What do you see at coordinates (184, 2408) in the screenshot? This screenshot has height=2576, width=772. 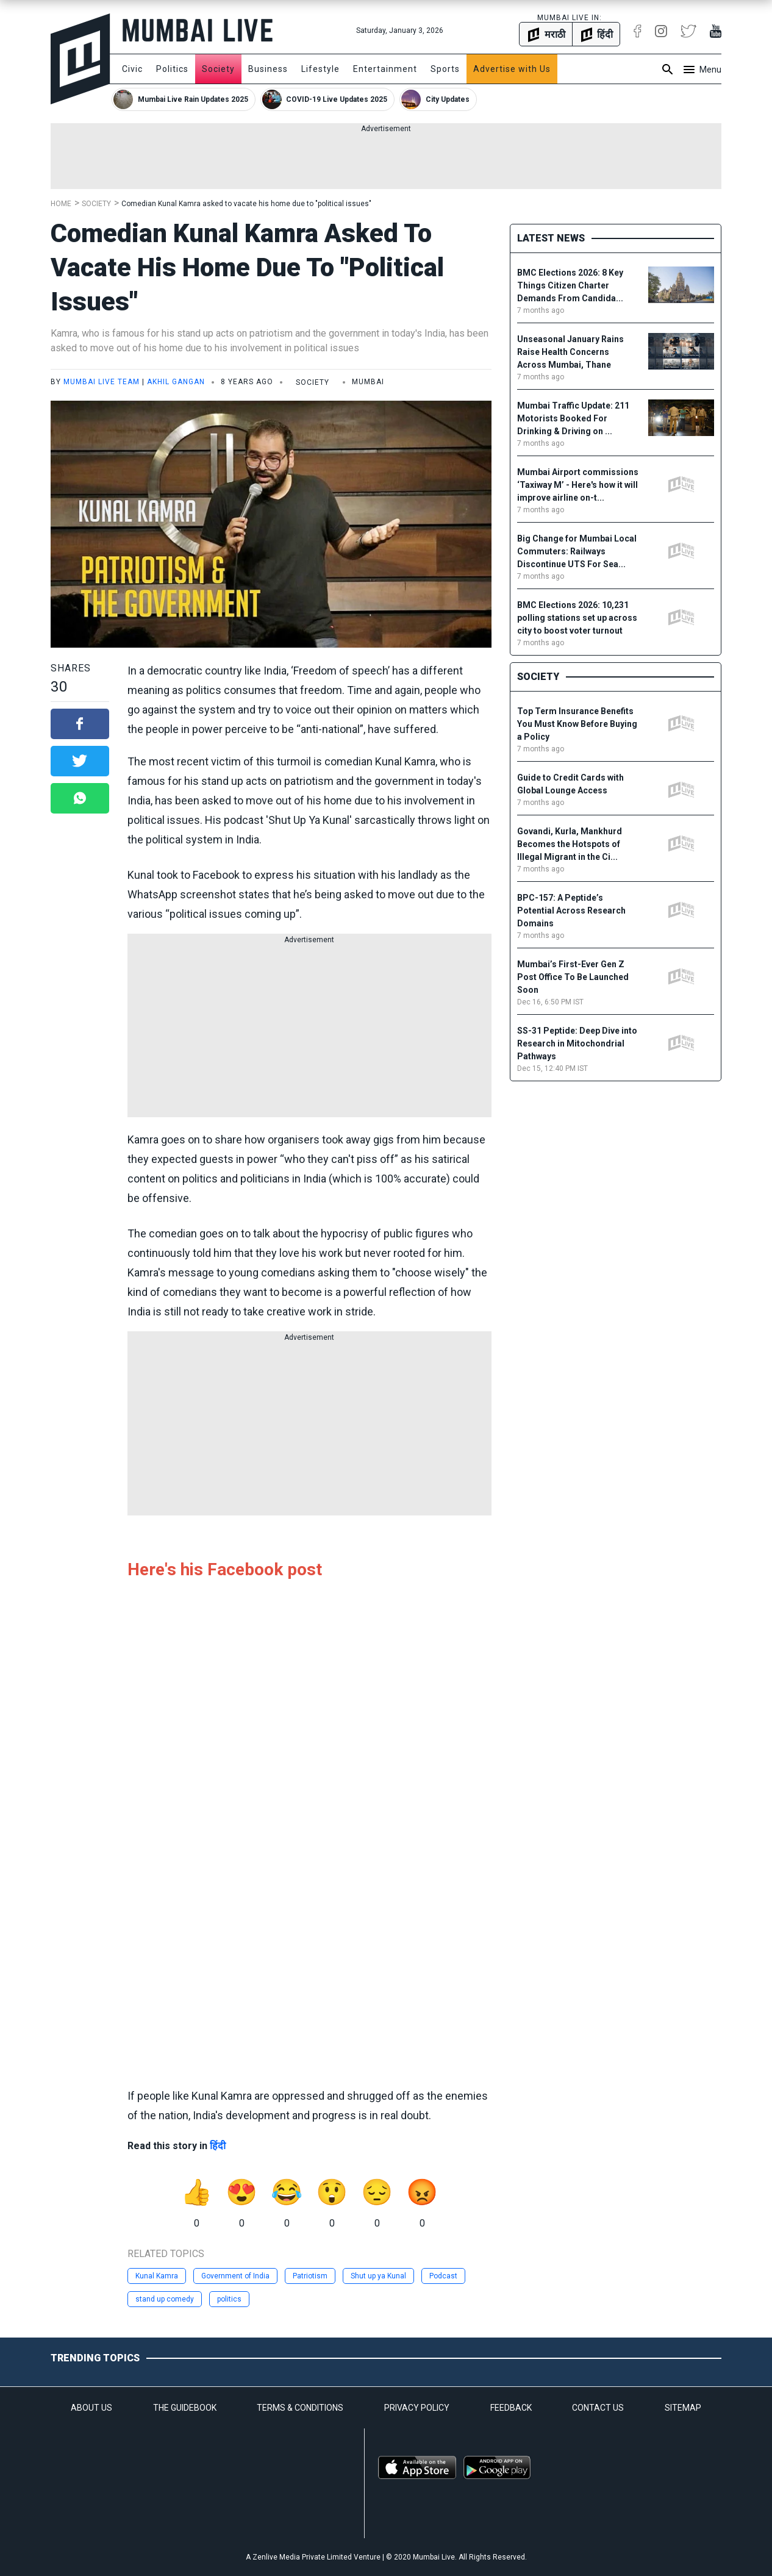 I see `THE GUIDEBOOK` at bounding box center [184, 2408].